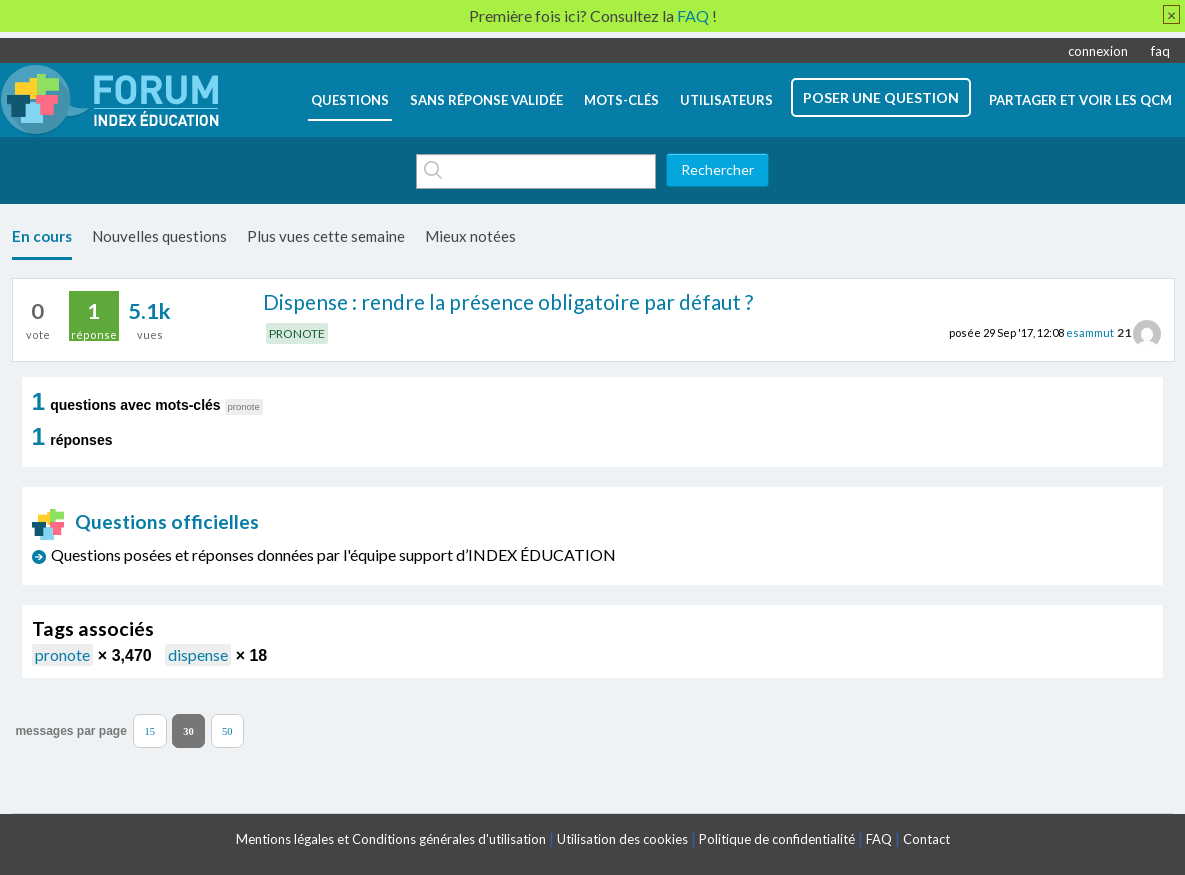  Describe the element at coordinates (146, 521) in the screenshot. I see `Questions officielles` at that location.